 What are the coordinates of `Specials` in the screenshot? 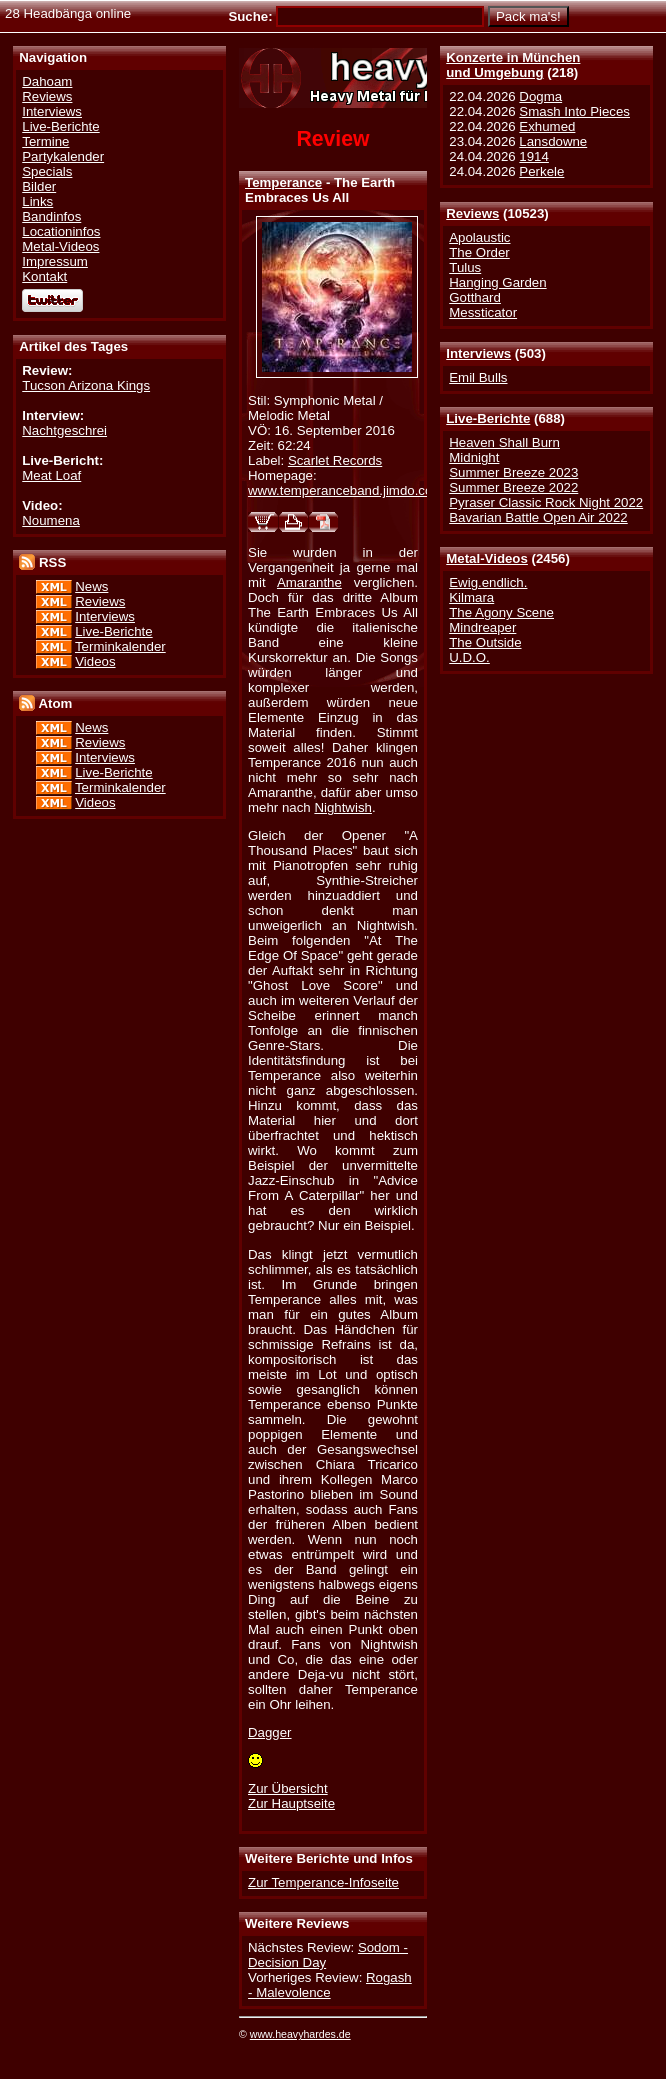 It's located at (47, 171).